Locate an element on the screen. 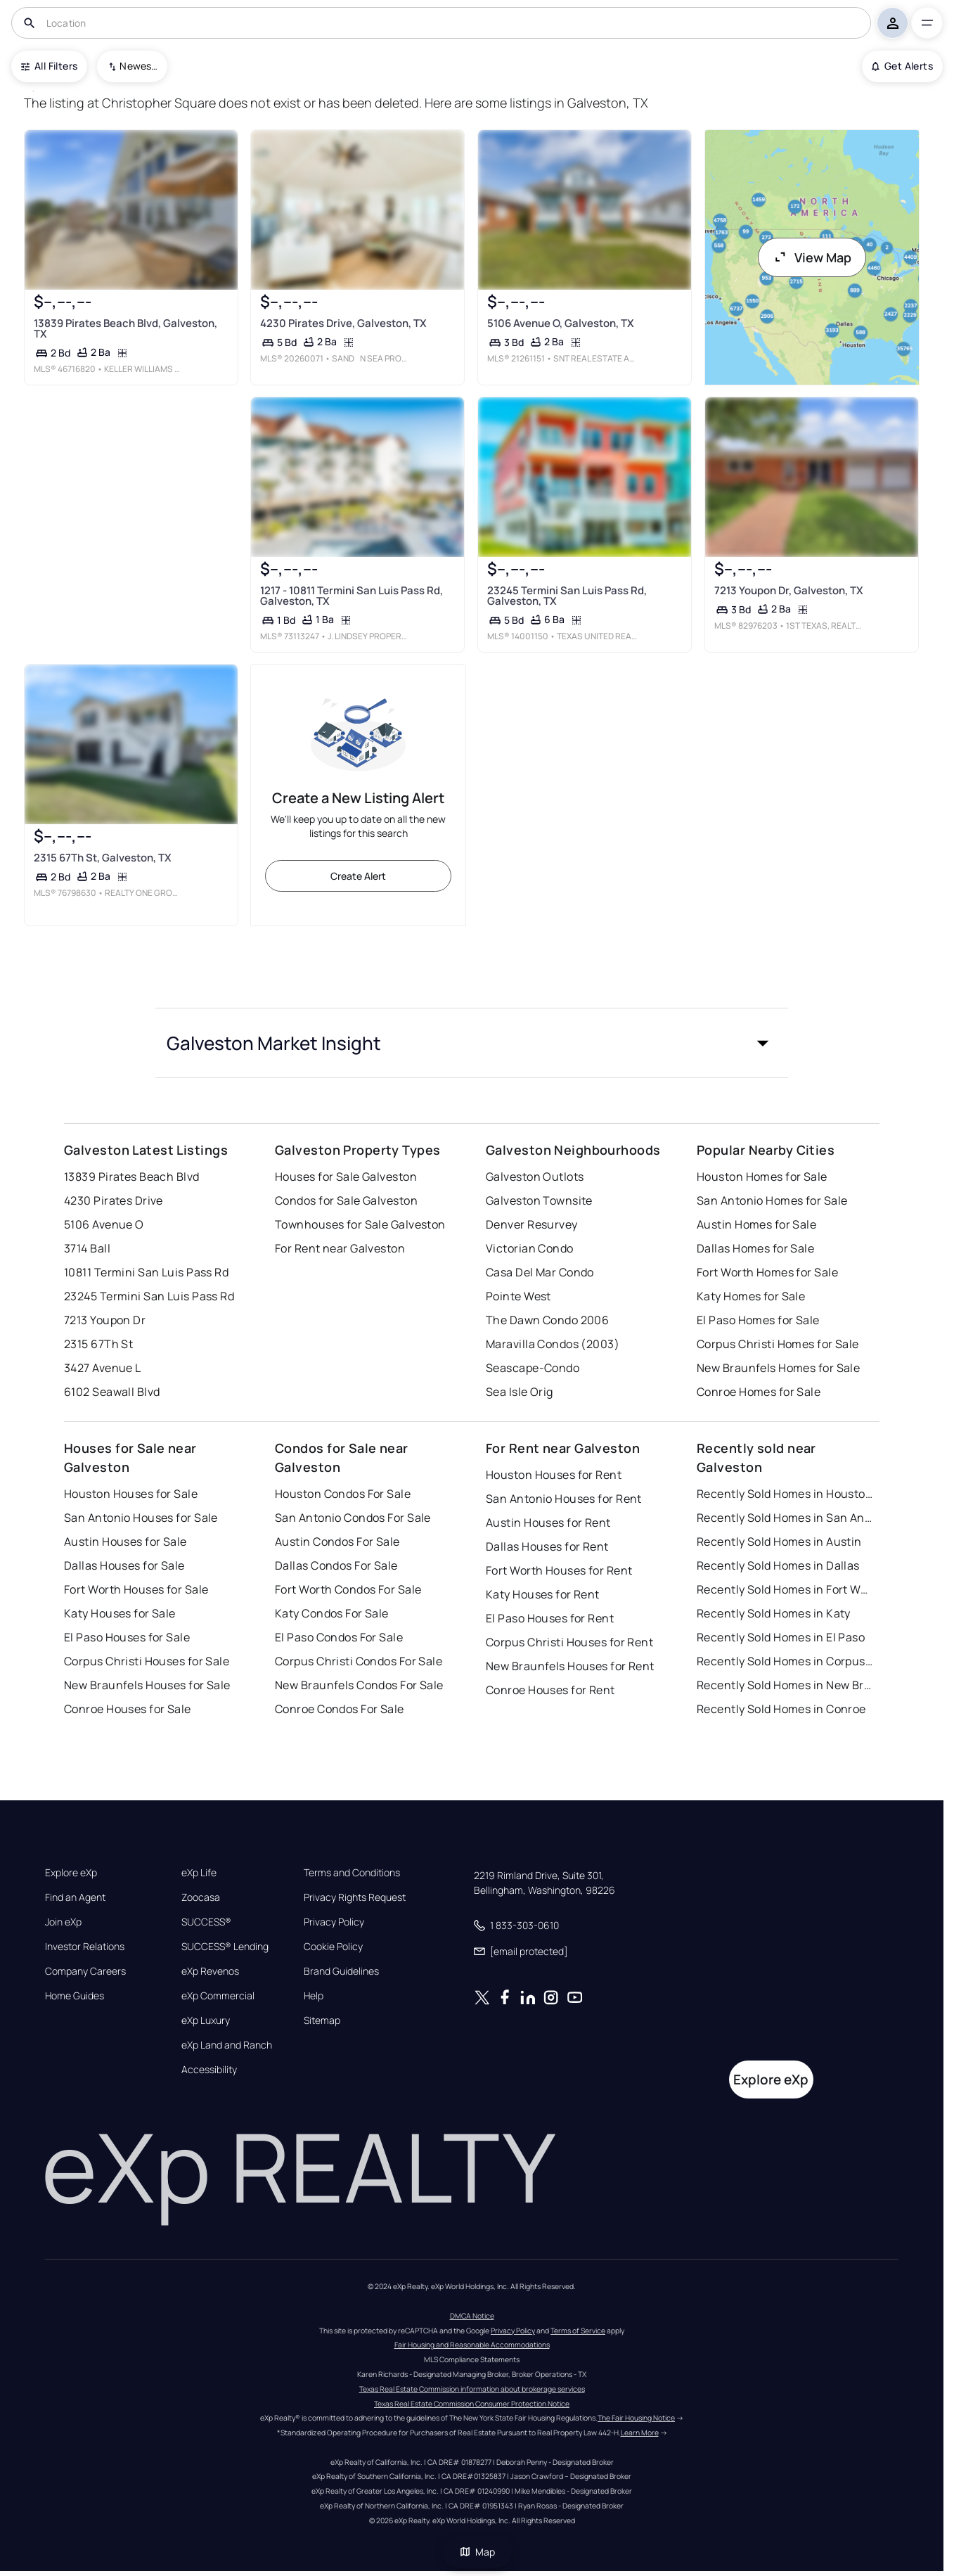  6102 Seawall Blvd is located at coordinates (112, 1391).